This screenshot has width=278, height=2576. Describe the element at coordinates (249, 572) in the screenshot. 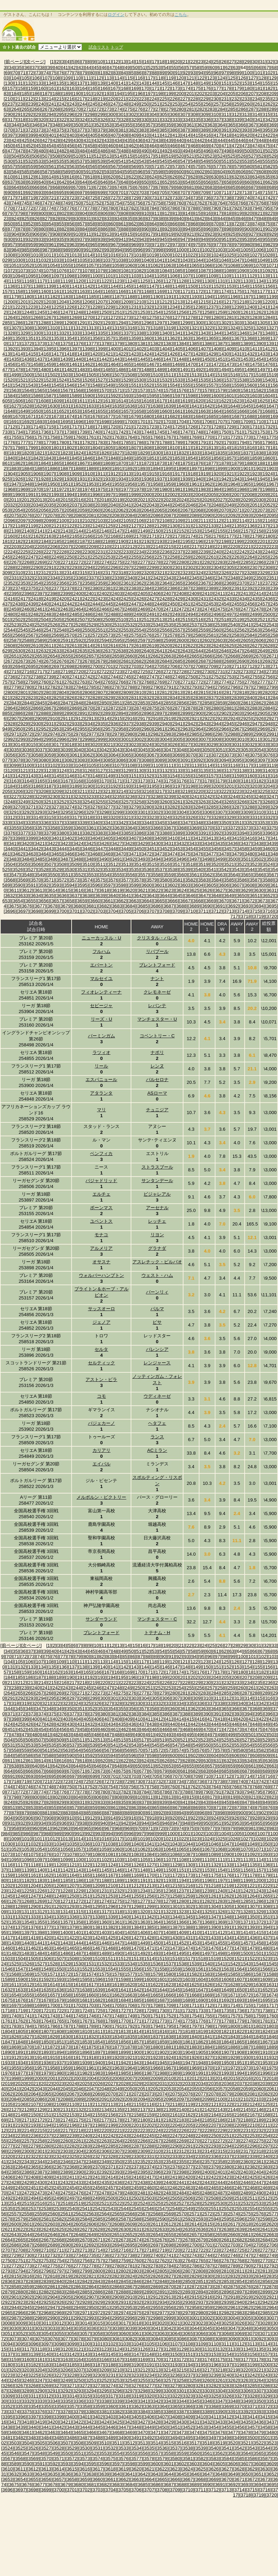

I see `[2328]` at that location.